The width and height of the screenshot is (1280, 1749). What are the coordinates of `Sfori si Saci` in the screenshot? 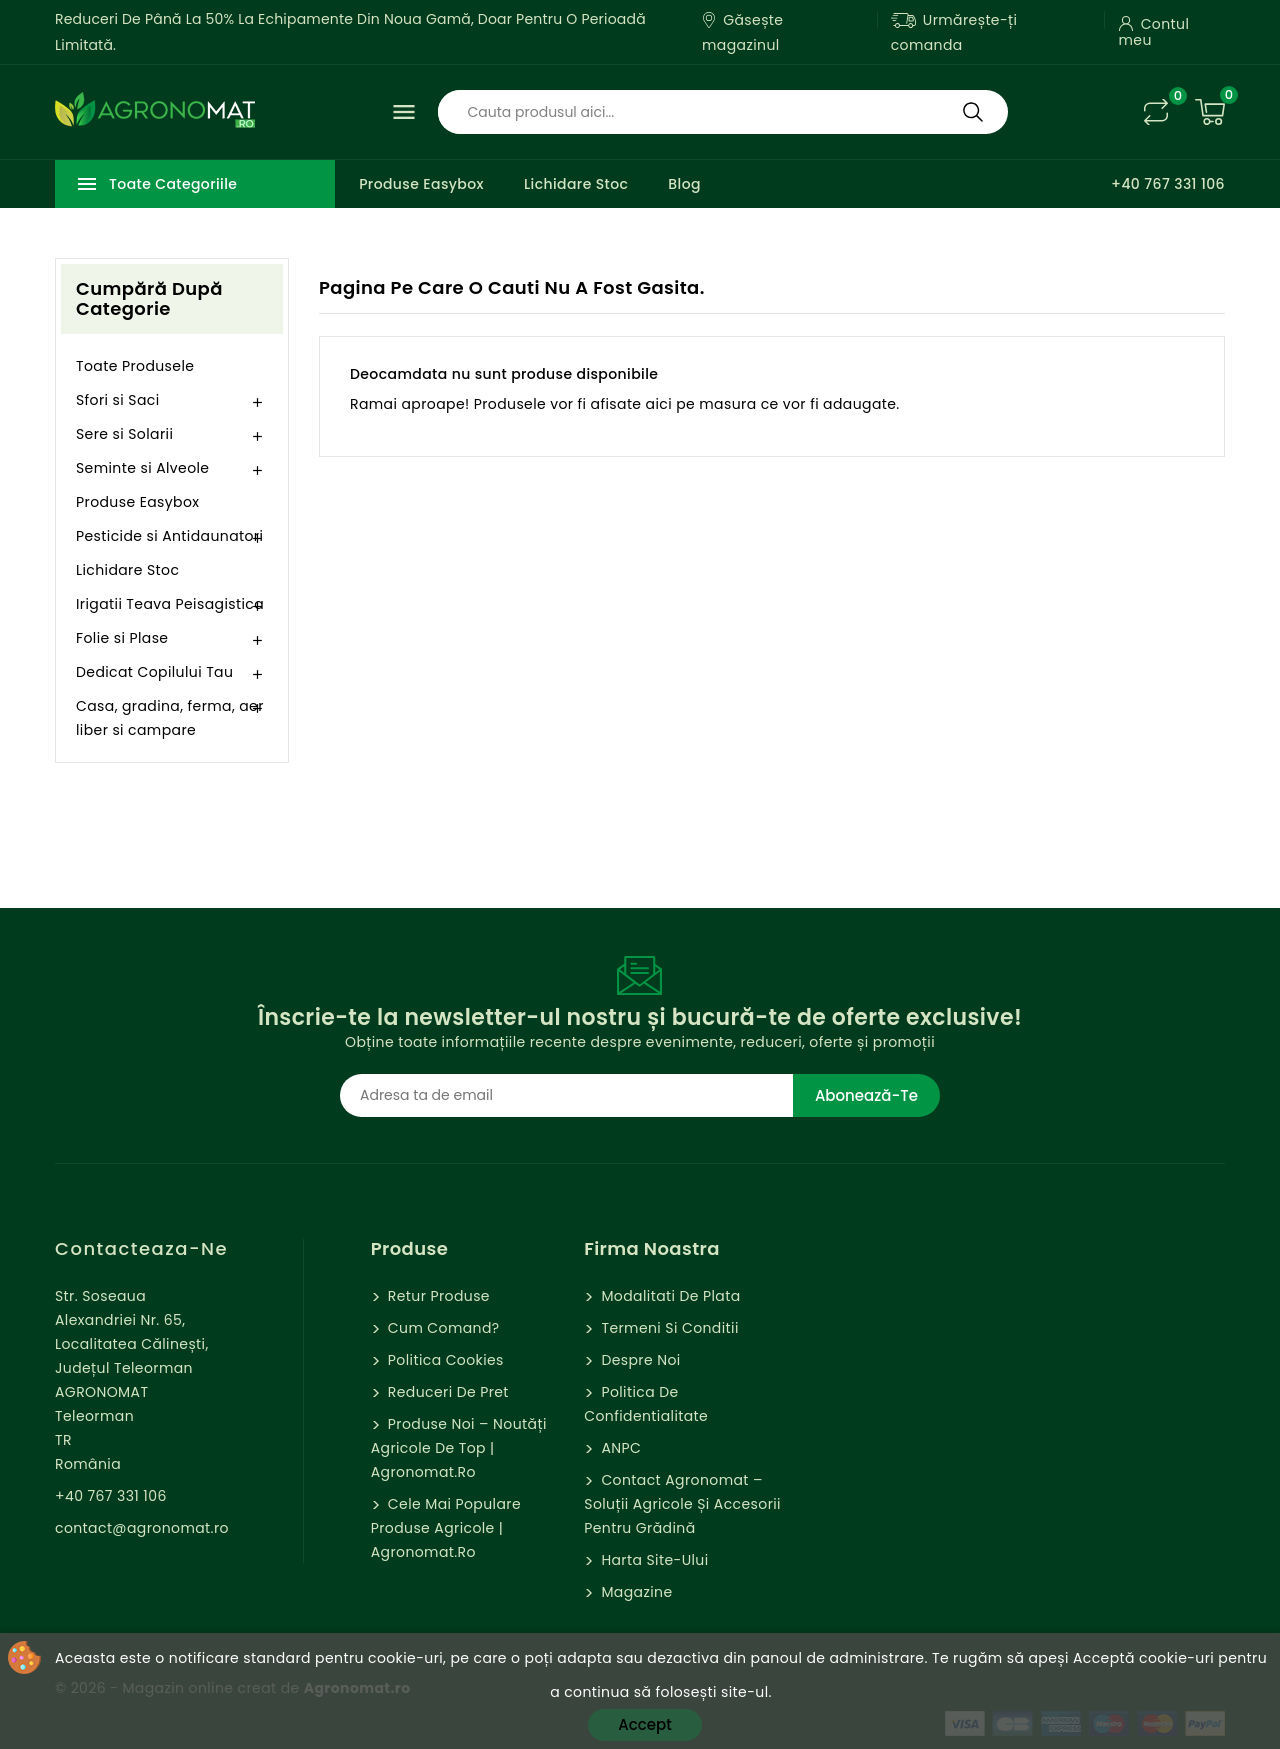 It's located at (118, 400).